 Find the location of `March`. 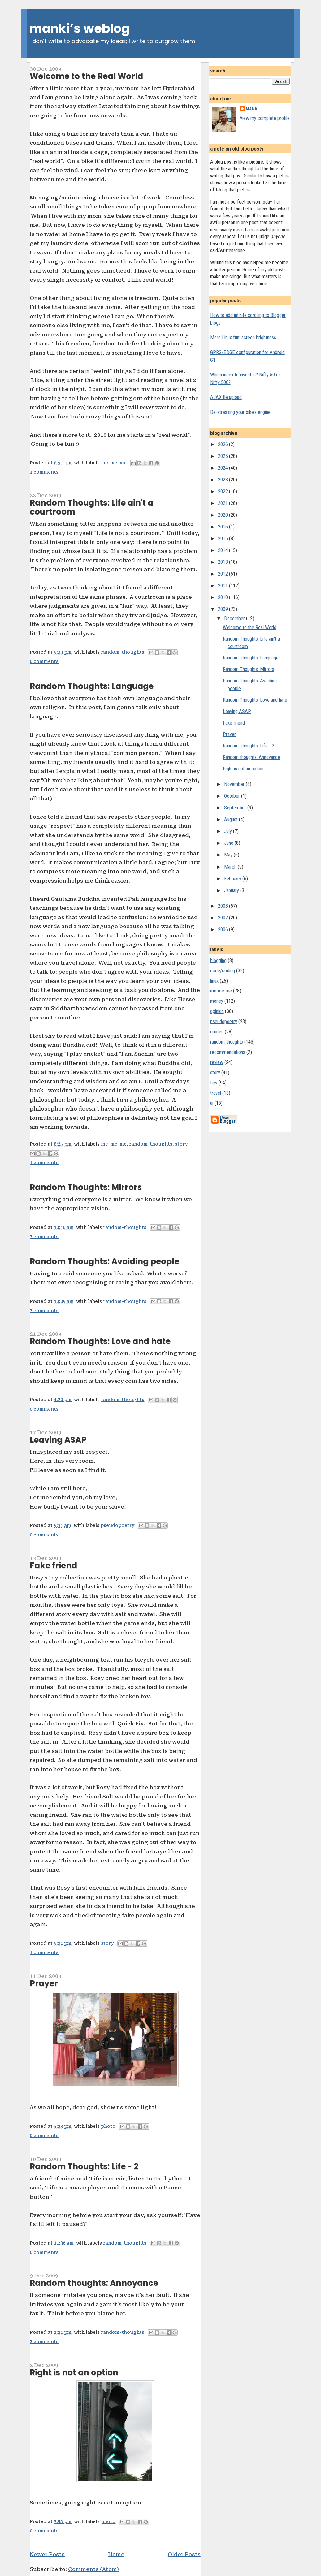

March is located at coordinates (231, 867).